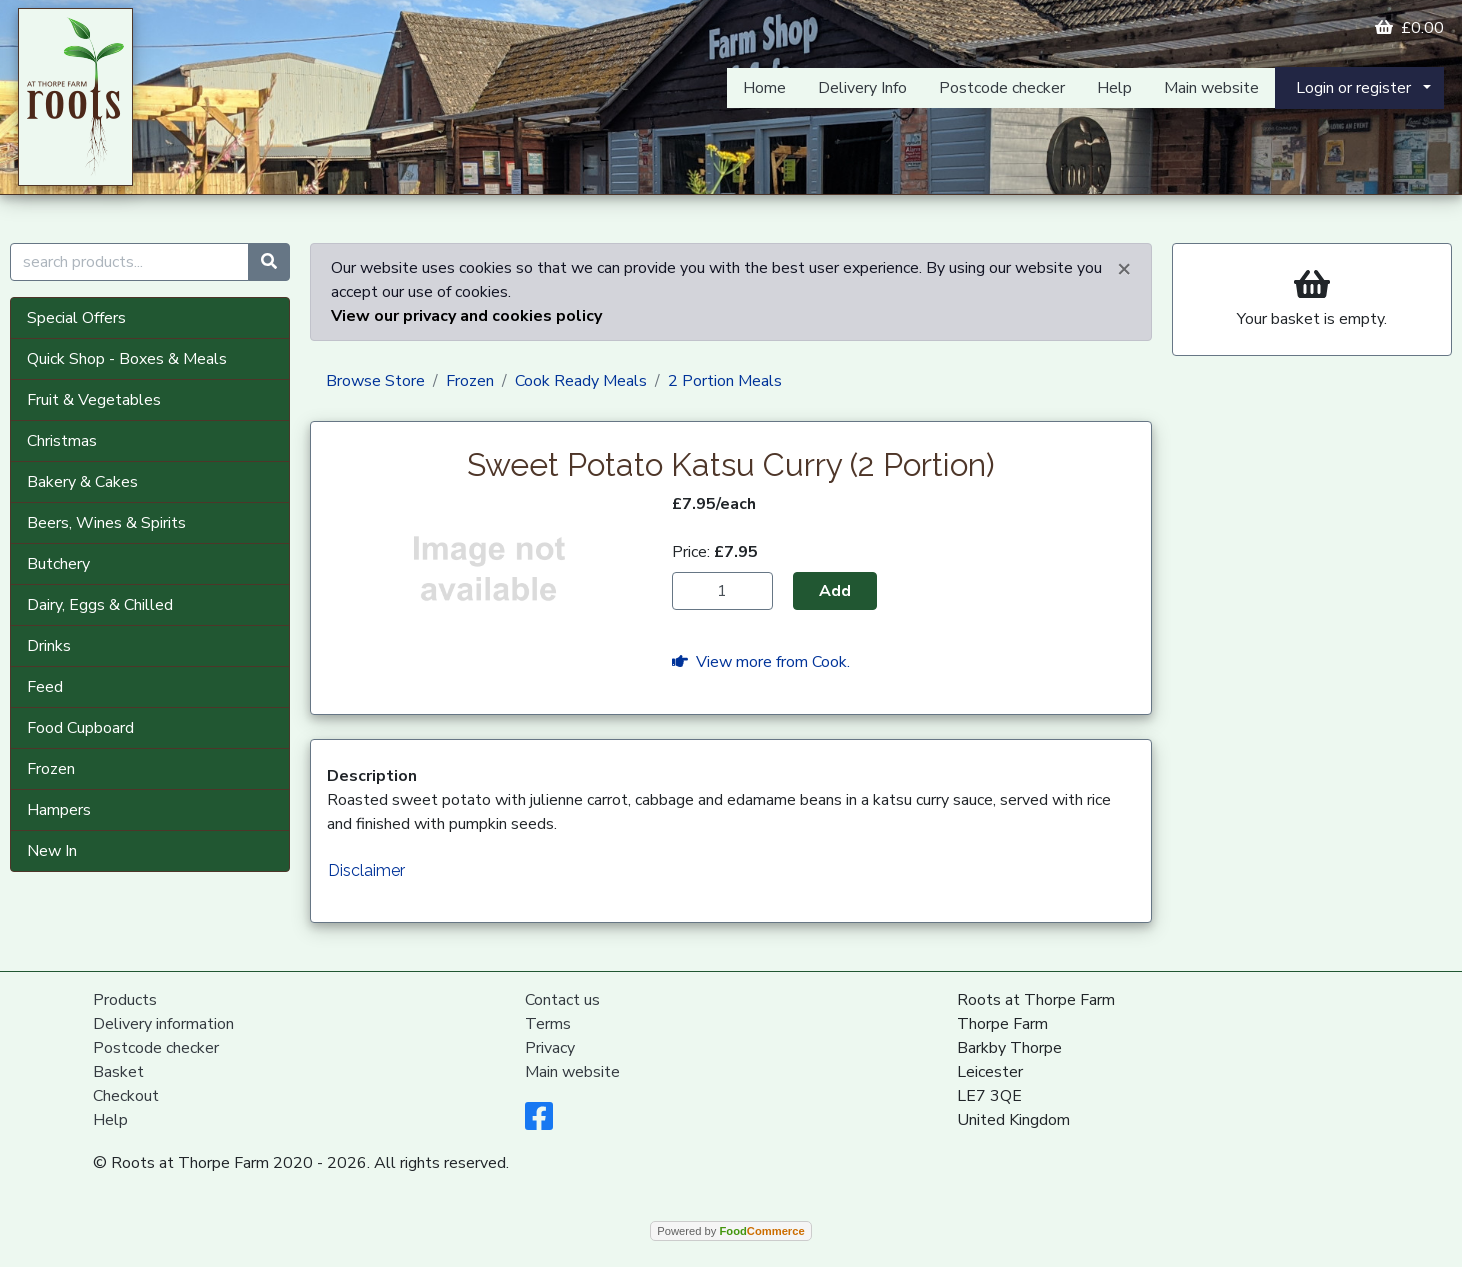 Image resolution: width=1462 pixels, height=1267 pixels. What do you see at coordinates (581, 381) in the screenshot?
I see `Cook Ready Meals` at bounding box center [581, 381].